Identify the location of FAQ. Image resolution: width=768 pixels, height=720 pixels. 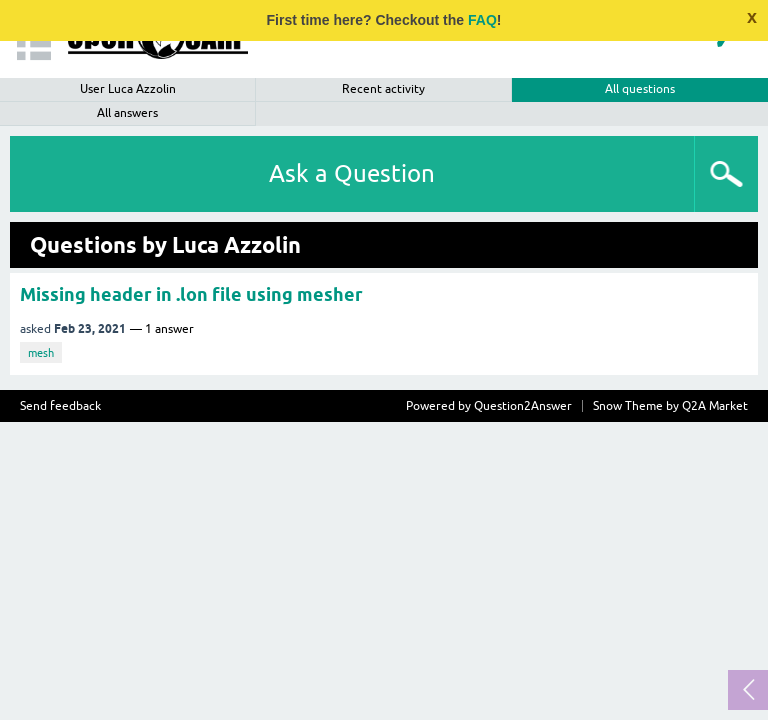
(482, 20).